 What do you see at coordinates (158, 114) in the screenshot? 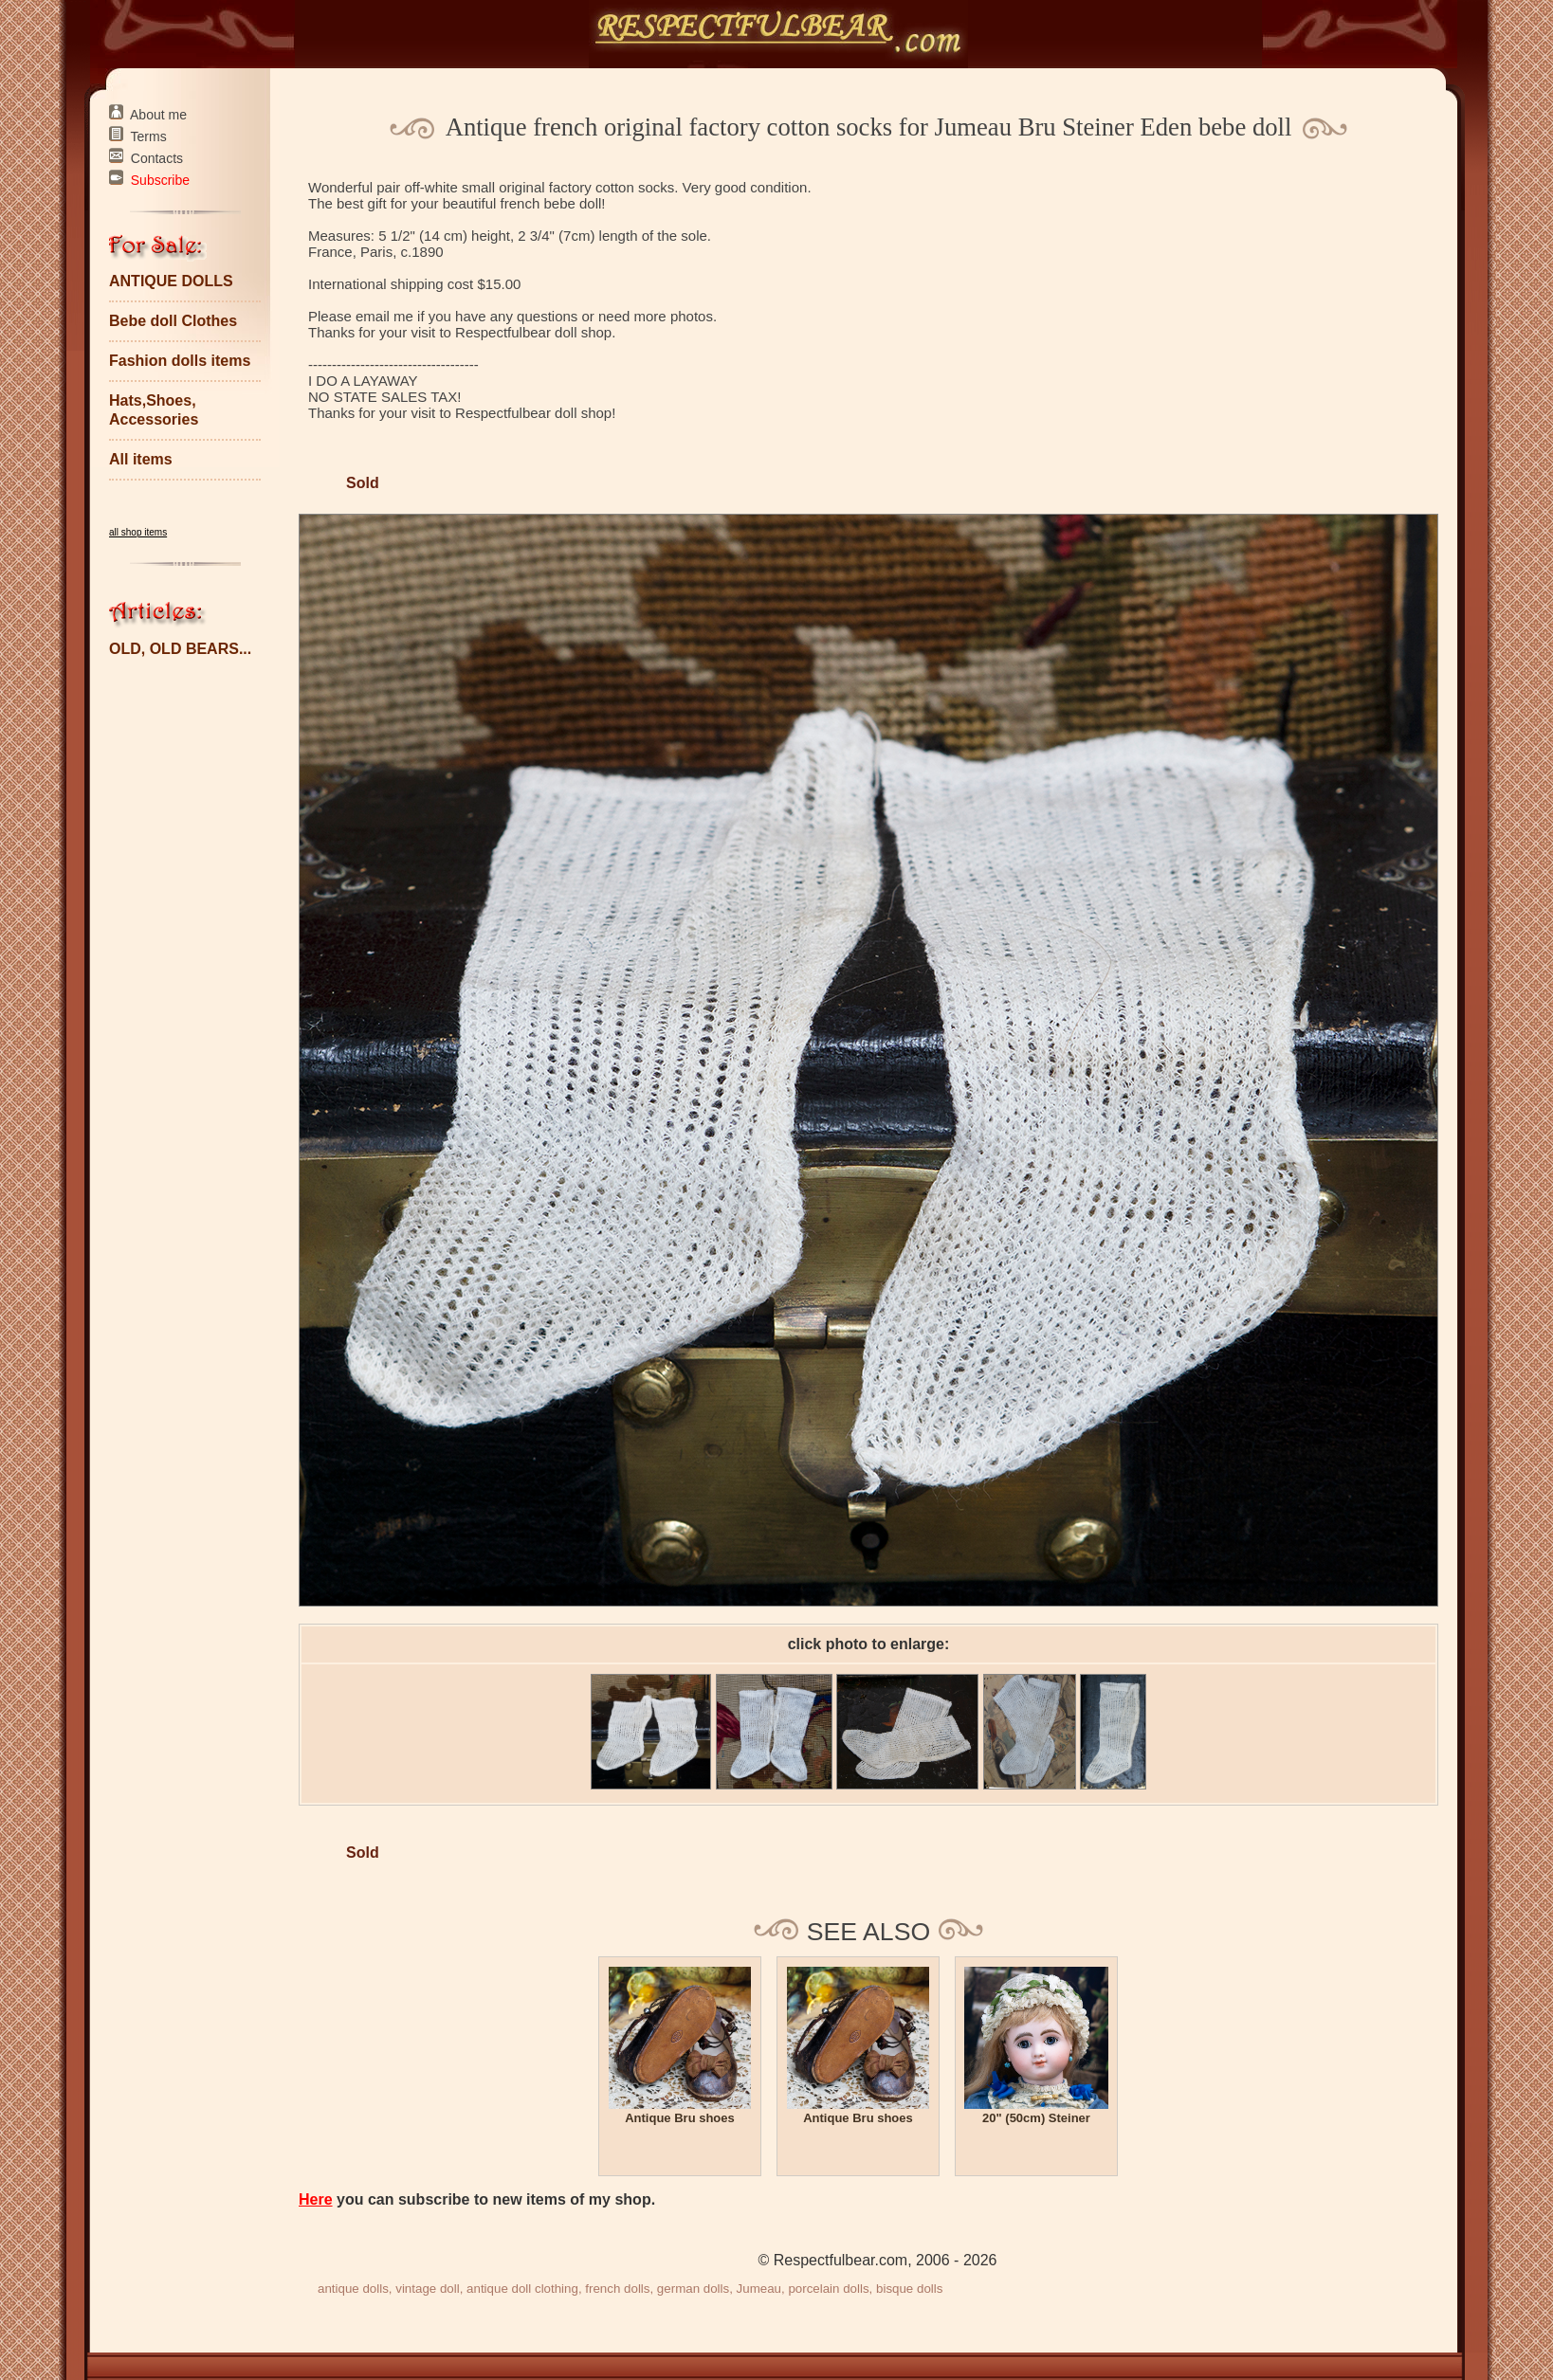
I see `About me` at bounding box center [158, 114].